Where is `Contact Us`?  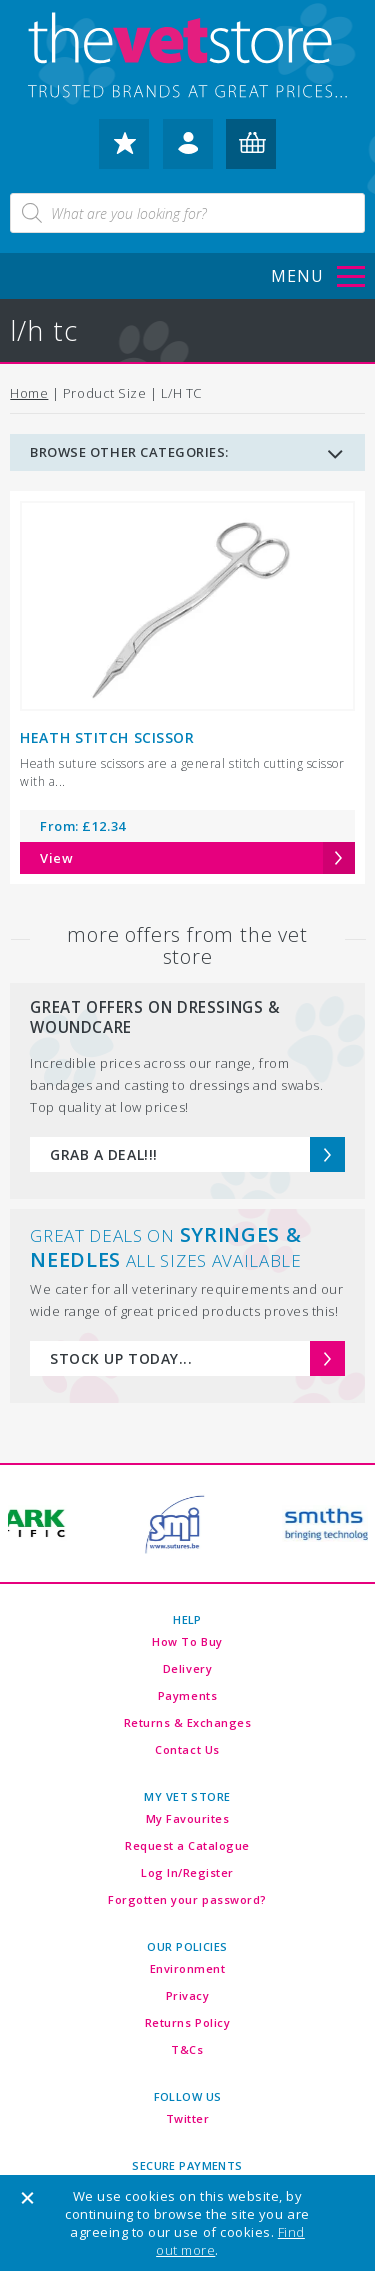 Contact Us is located at coordinates (187, 1749).